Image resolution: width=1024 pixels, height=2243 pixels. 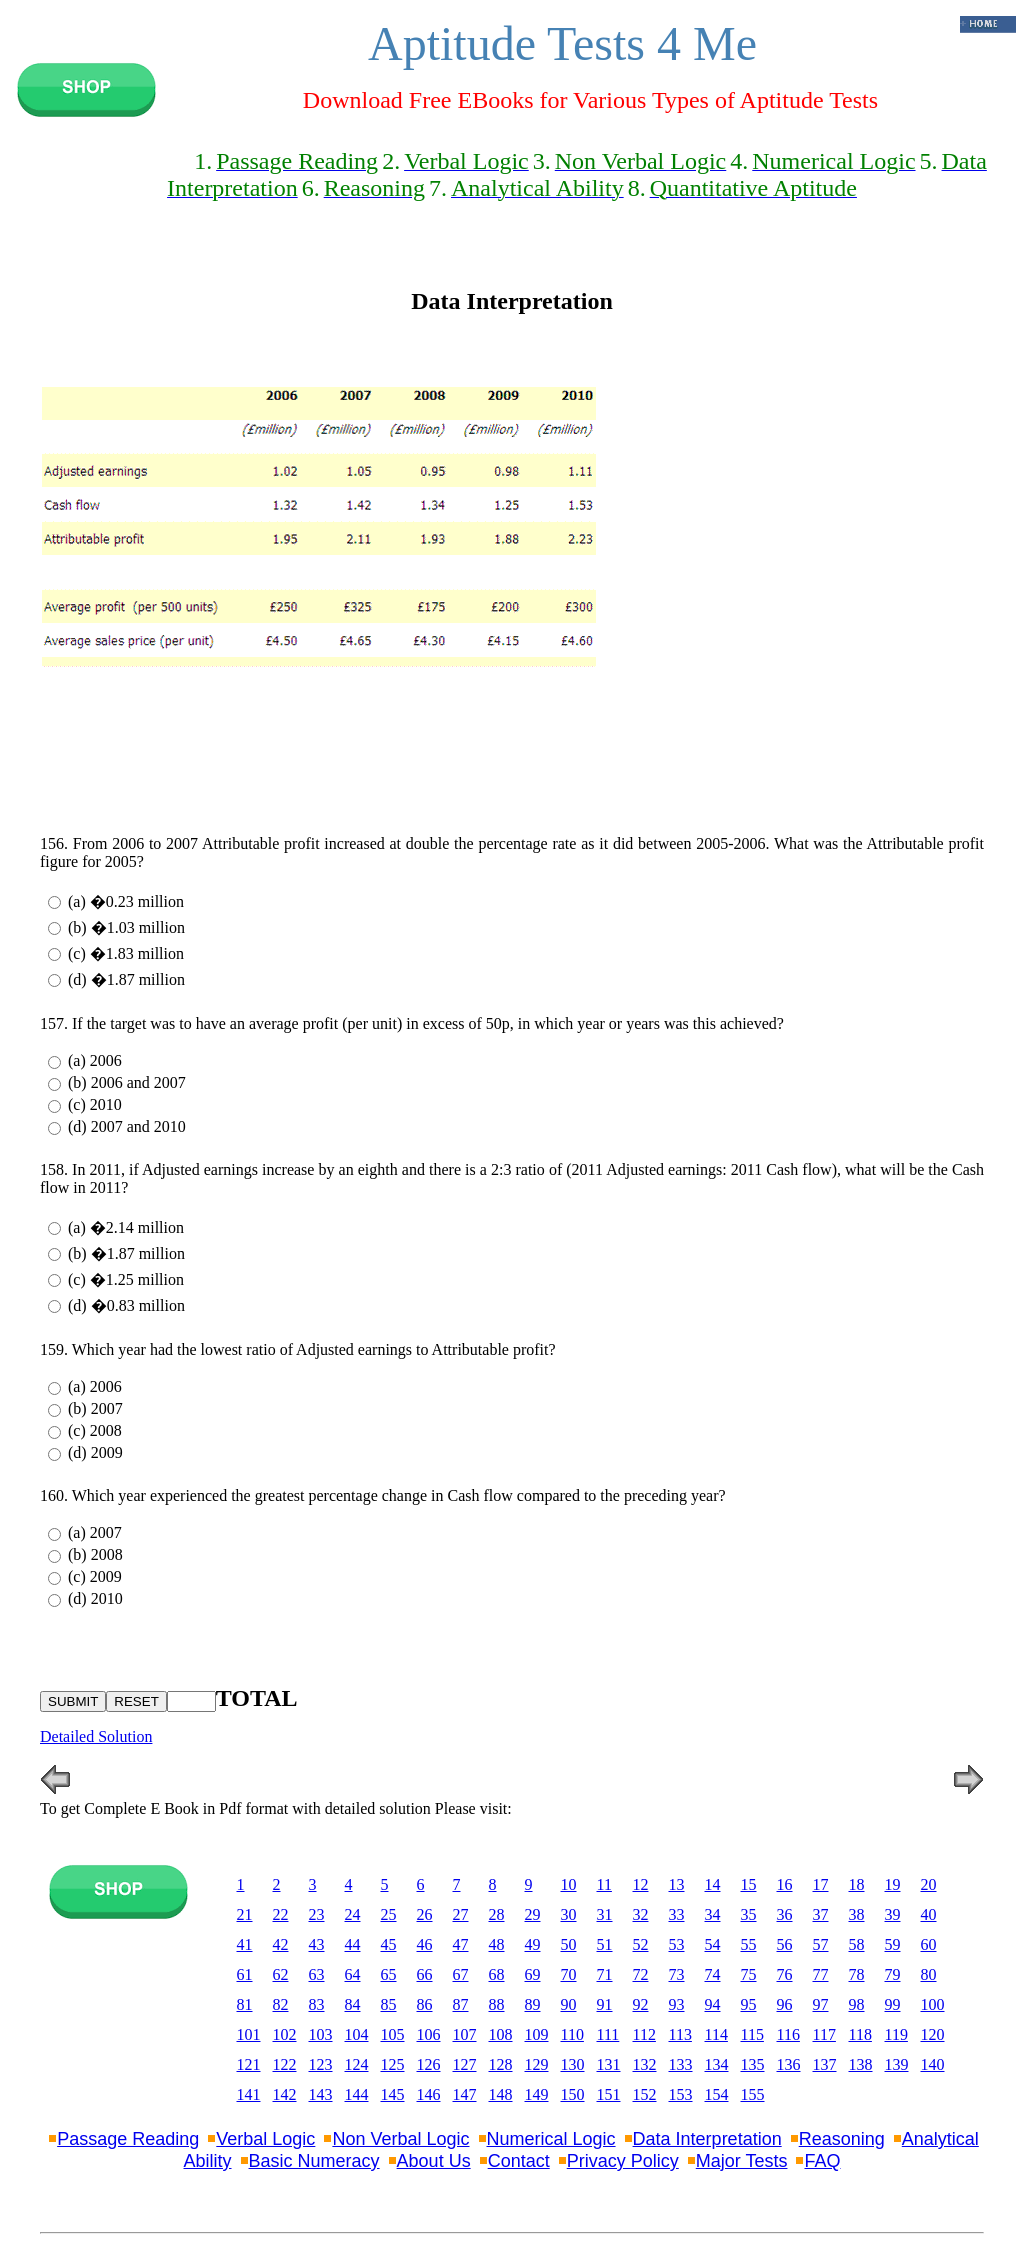 What do you see at coordinates (604, 1884) in the screenshot?
I see `11` at bounding box center [604, 1884].